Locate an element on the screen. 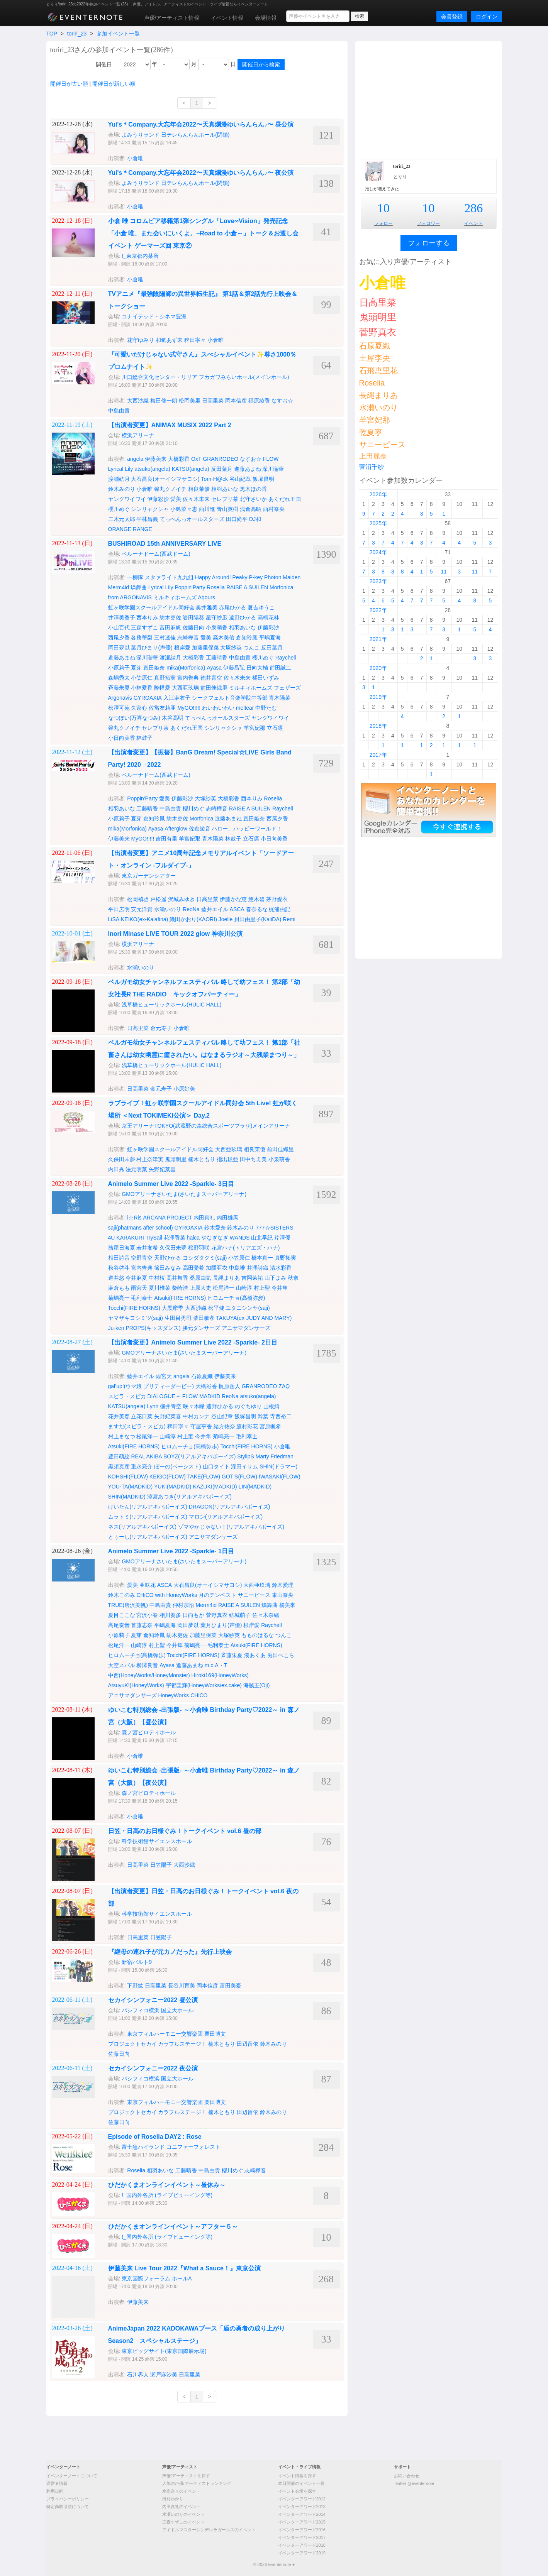 This screenshot has width=548, height=2576. 矢野妃菜喜 is located at coordinates (162, 1169).